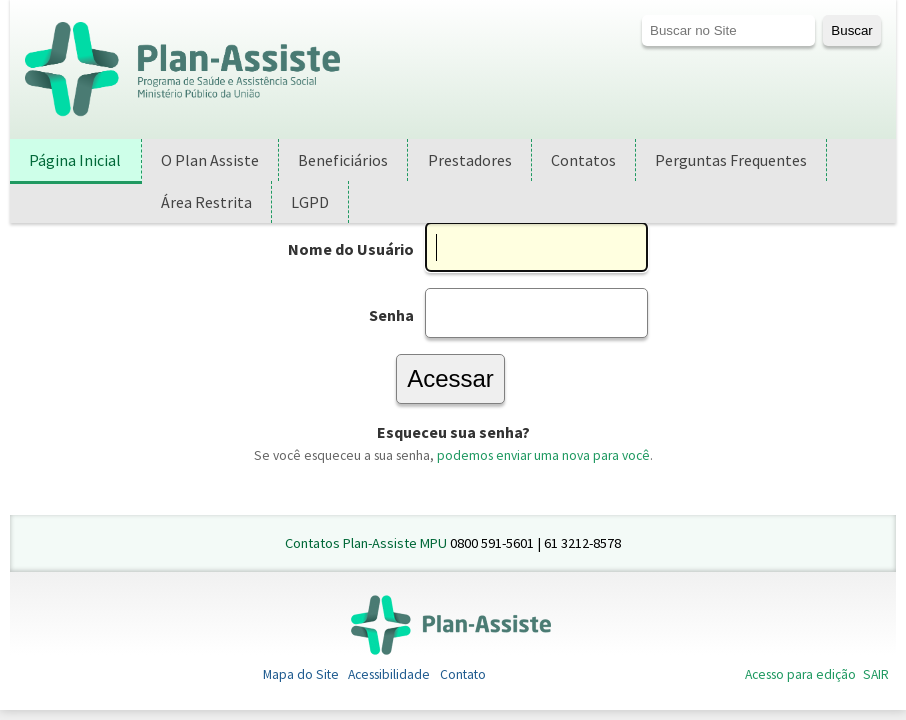  What do you see at coordinates (463, 674) in the screenshot?
I see `Contato` at bounding box center [463, 674].